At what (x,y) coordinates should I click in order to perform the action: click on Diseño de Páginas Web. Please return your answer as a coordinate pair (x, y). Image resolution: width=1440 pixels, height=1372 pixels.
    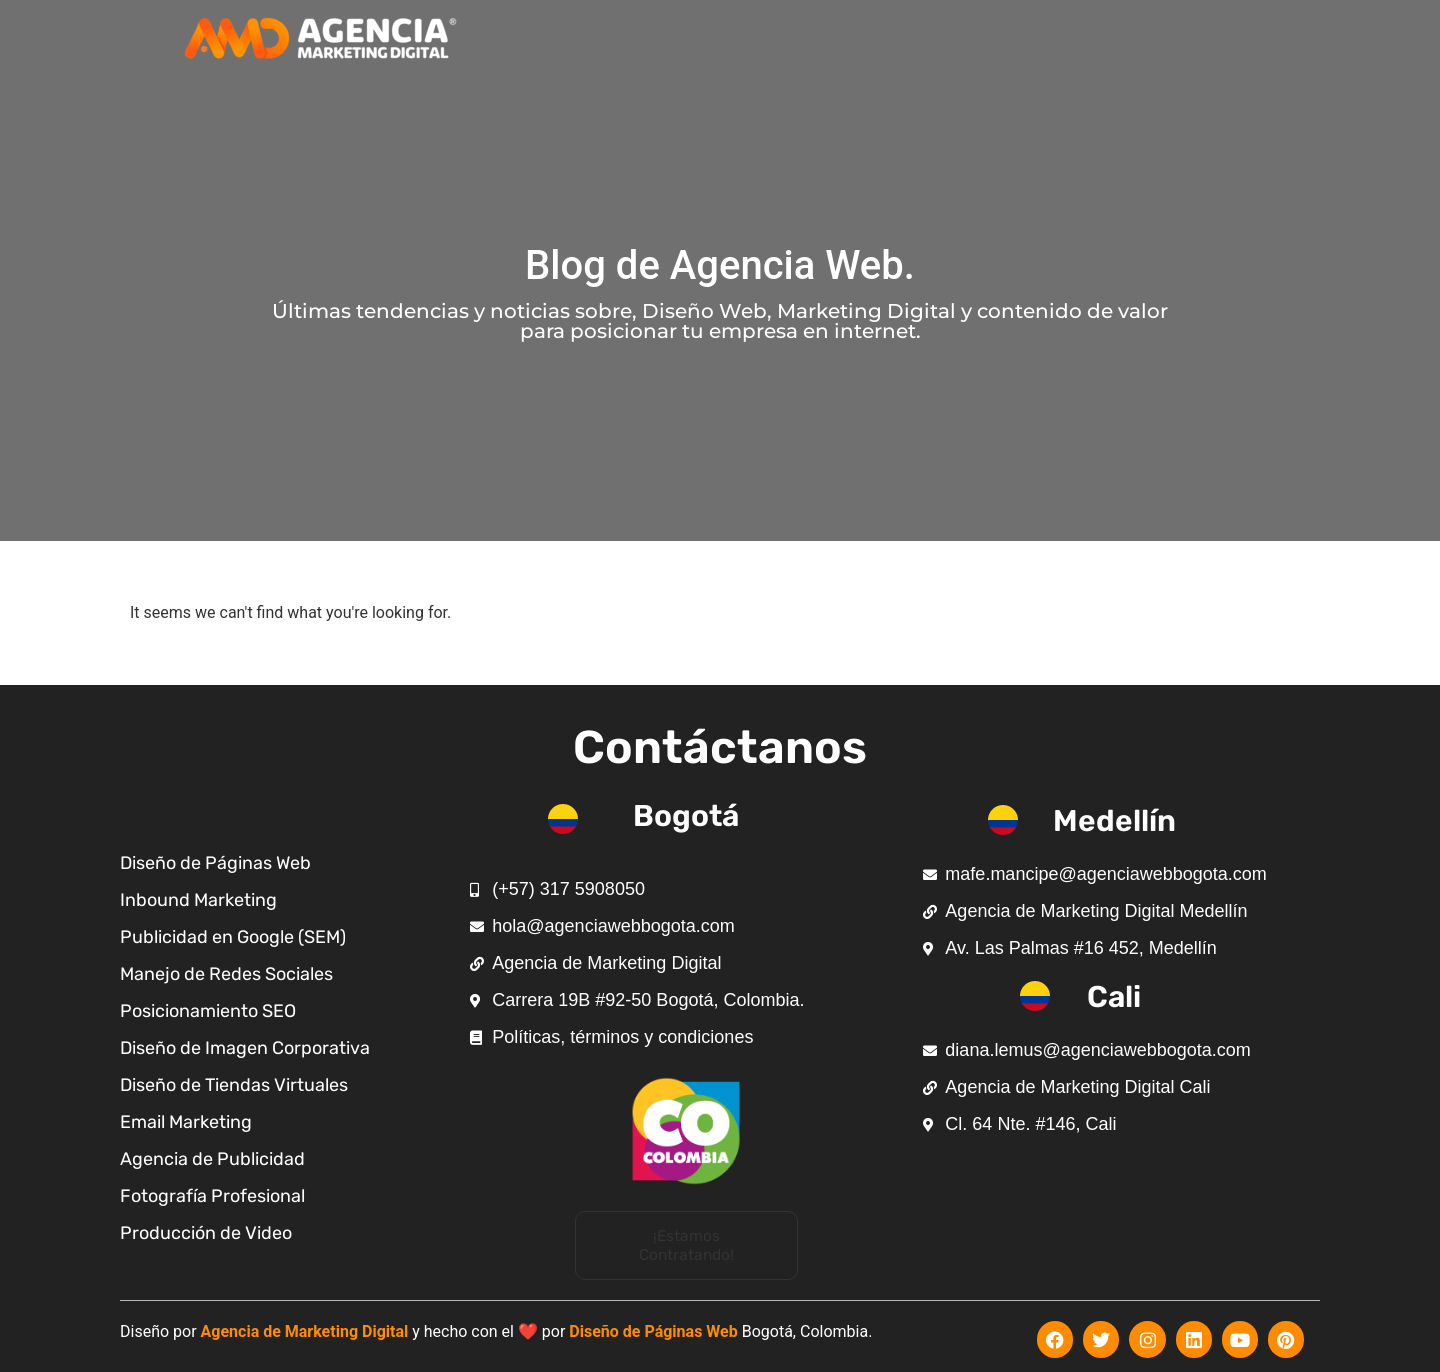
    Looking at the image, I should click on (653, 1328).